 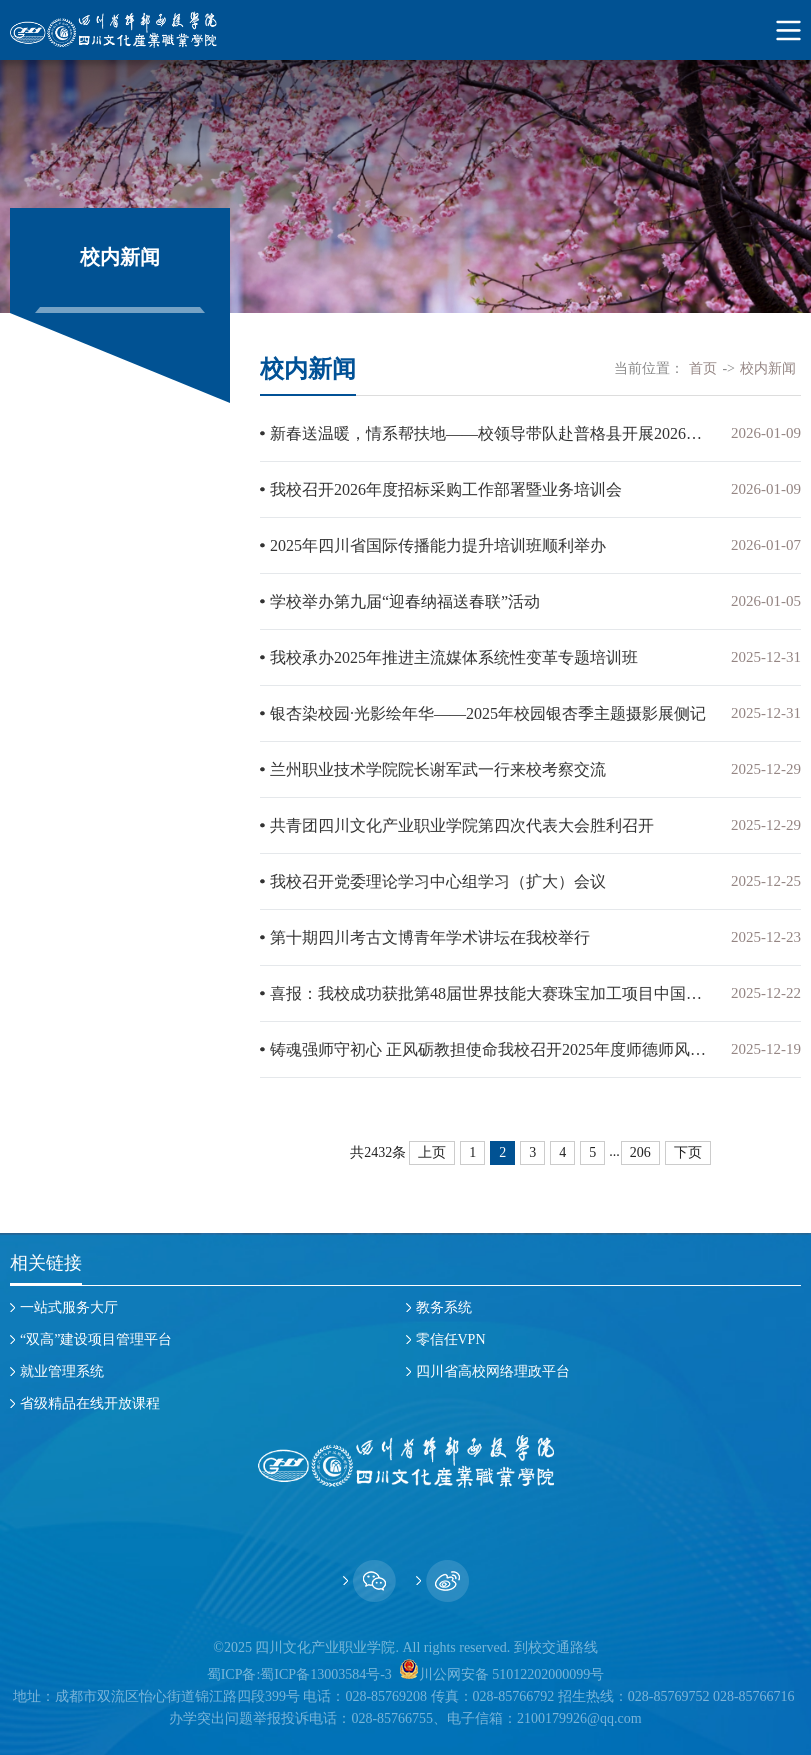 What do you see at coordinates (90, 1403) in the screenshot?
I see `省级精品在线开放课程` at bounding box center [90, 1403].